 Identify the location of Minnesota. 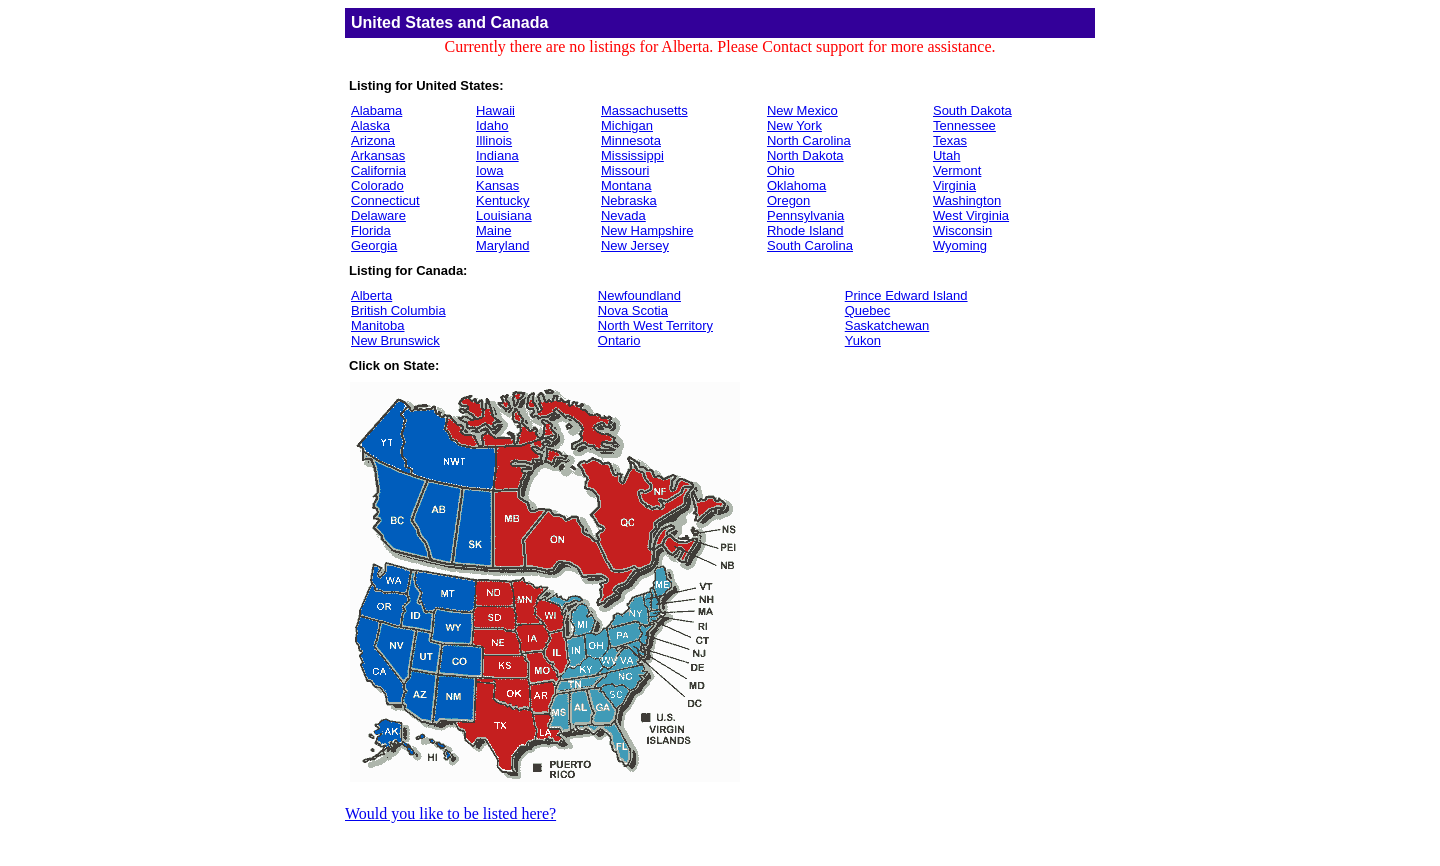
(631, 140).